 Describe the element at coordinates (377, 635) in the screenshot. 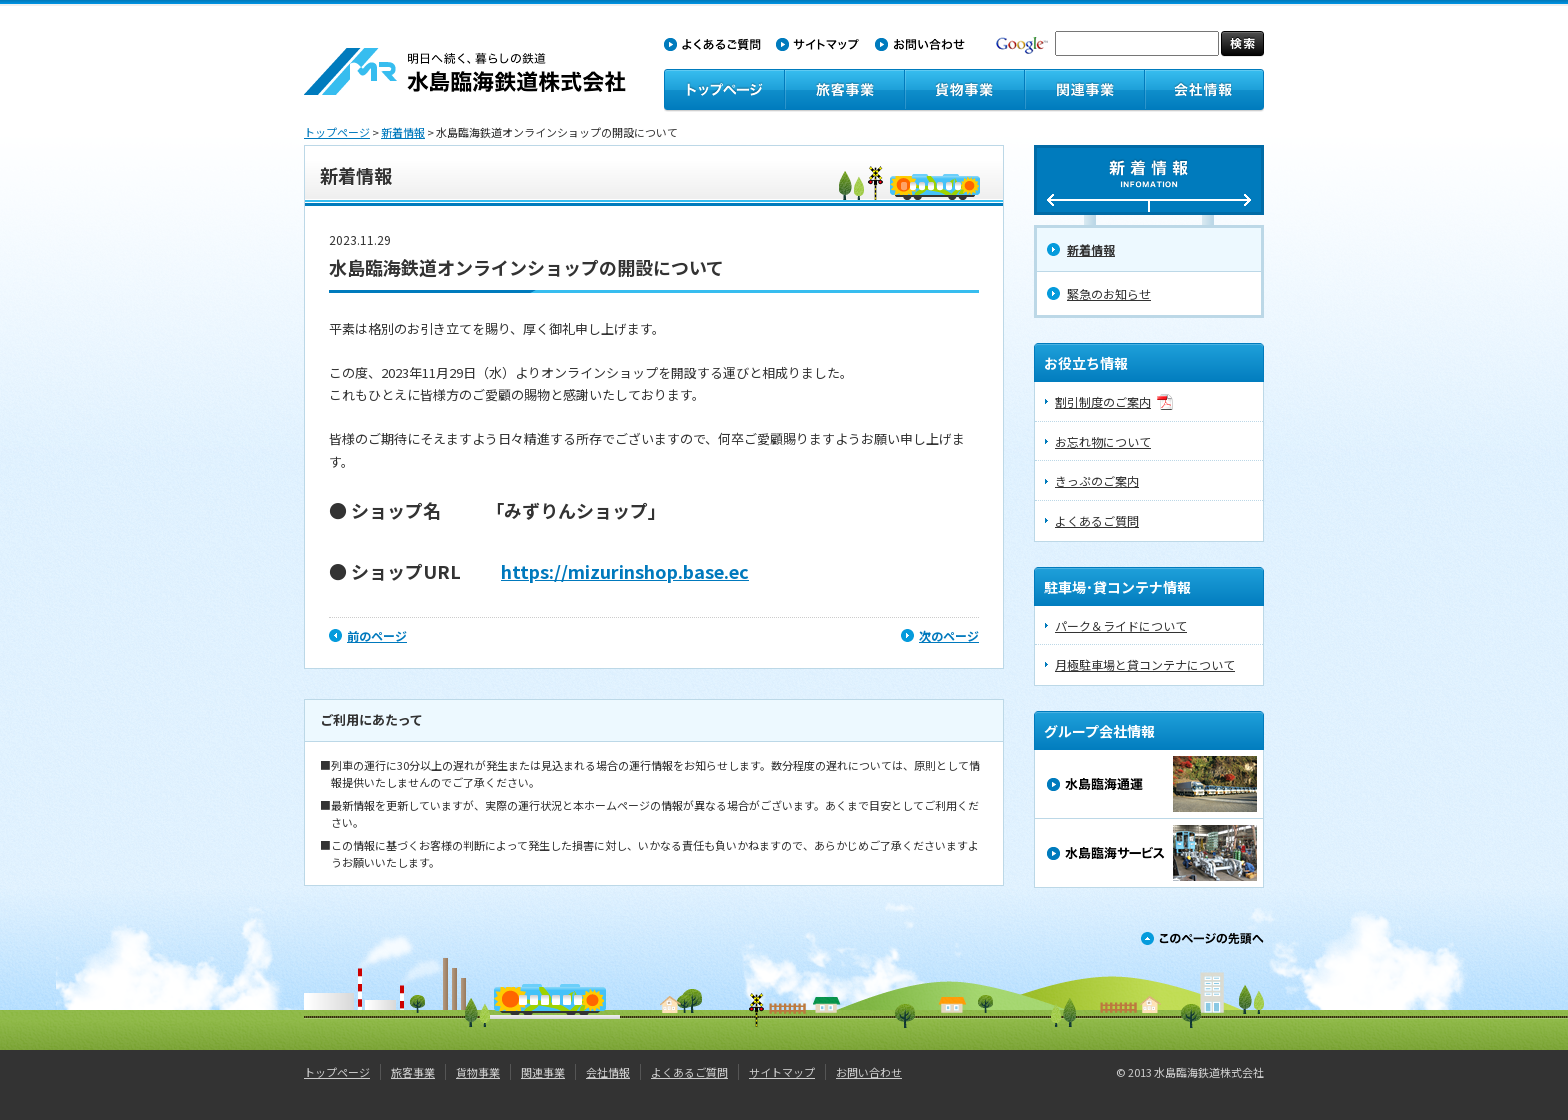

I see `前のページ` at that location.